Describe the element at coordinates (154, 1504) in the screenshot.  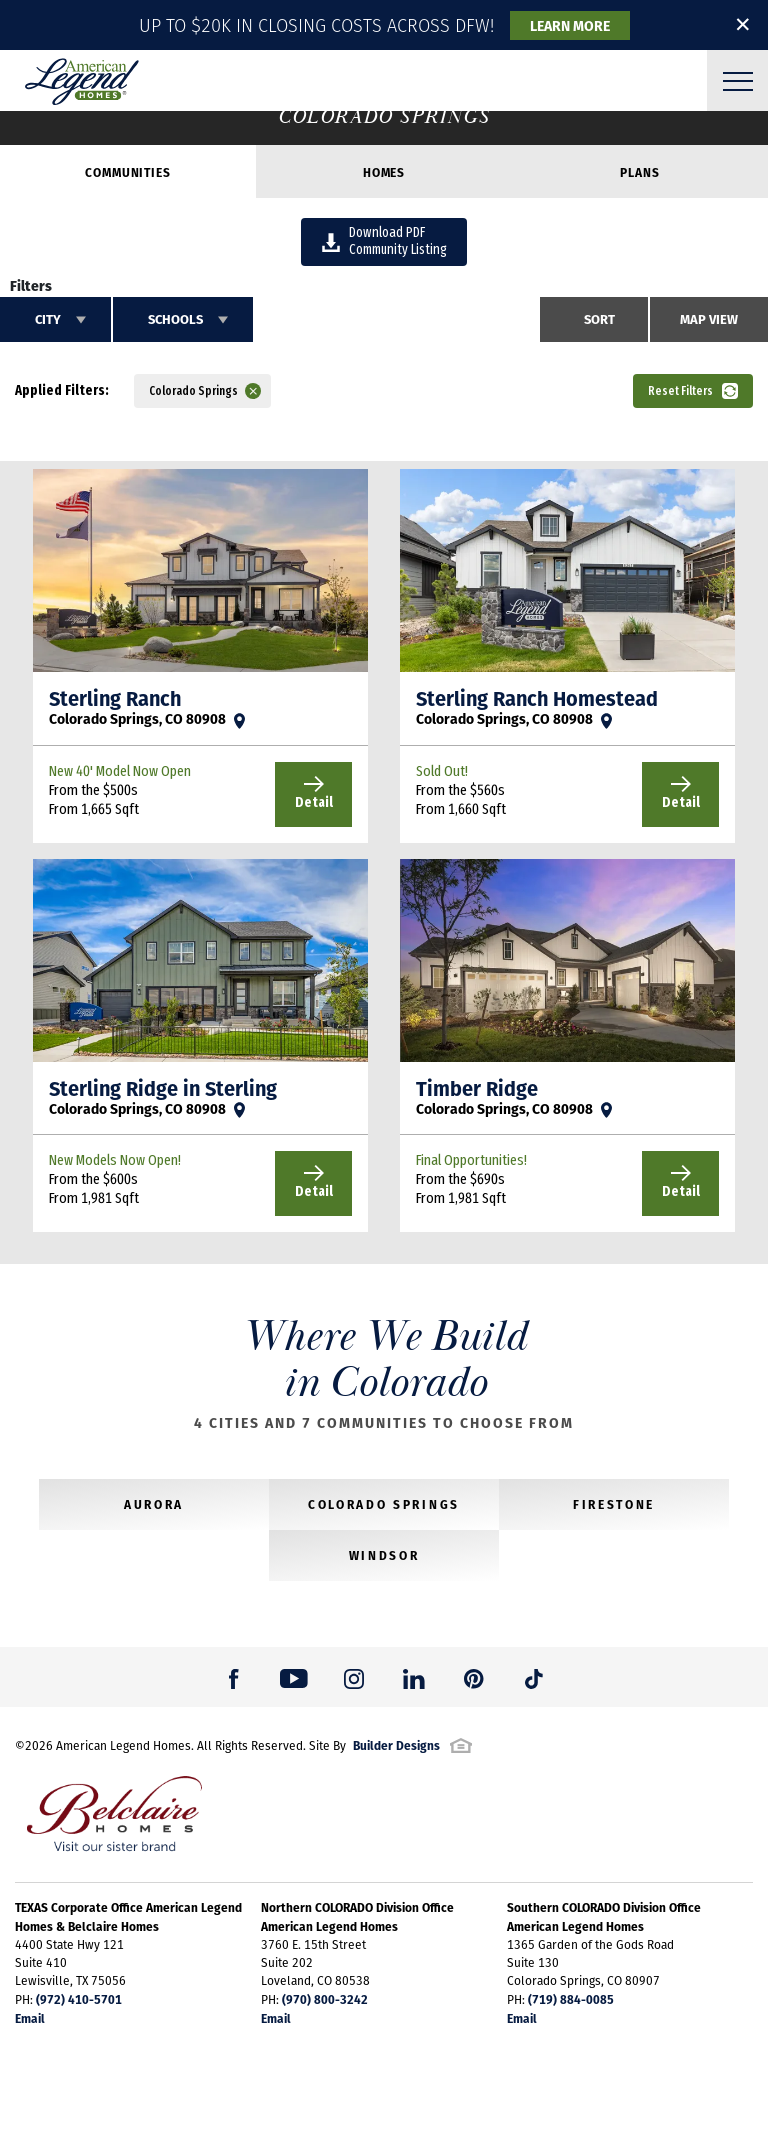
I see `Aurora` at that location.